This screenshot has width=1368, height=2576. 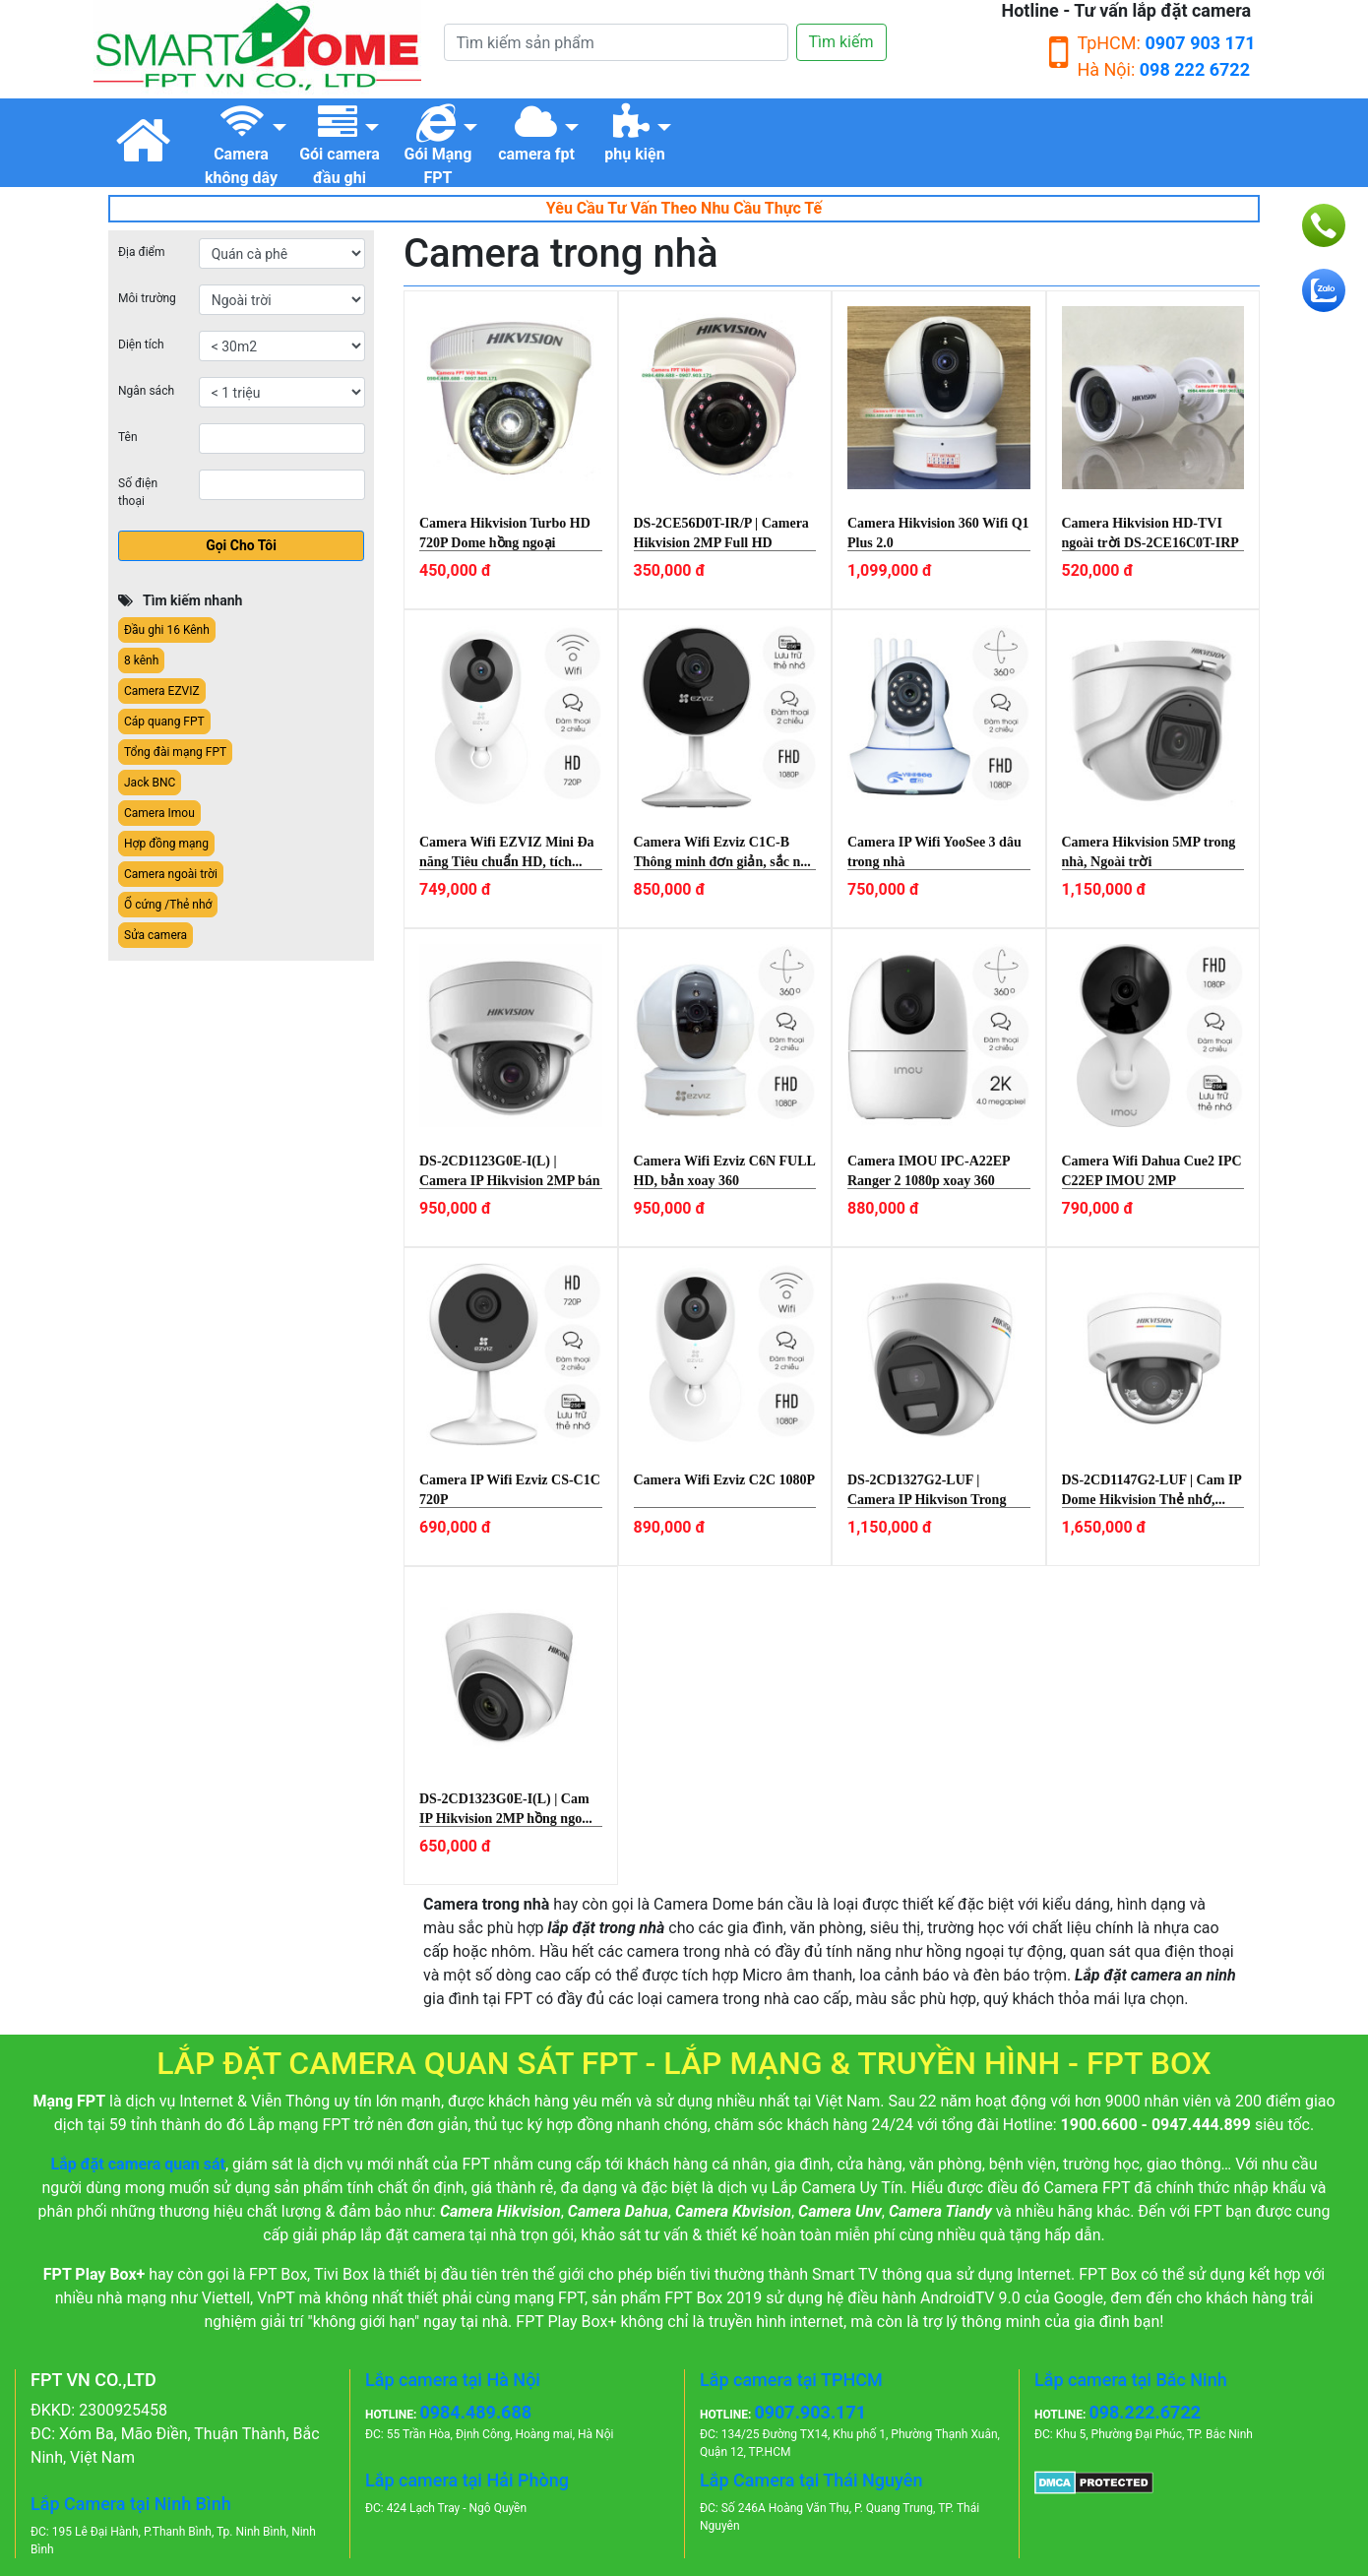 What do you see at coordinates (1144, 2412) in the screenshot?
I see `098.222.6722` at bounding box center [1144, 2412].